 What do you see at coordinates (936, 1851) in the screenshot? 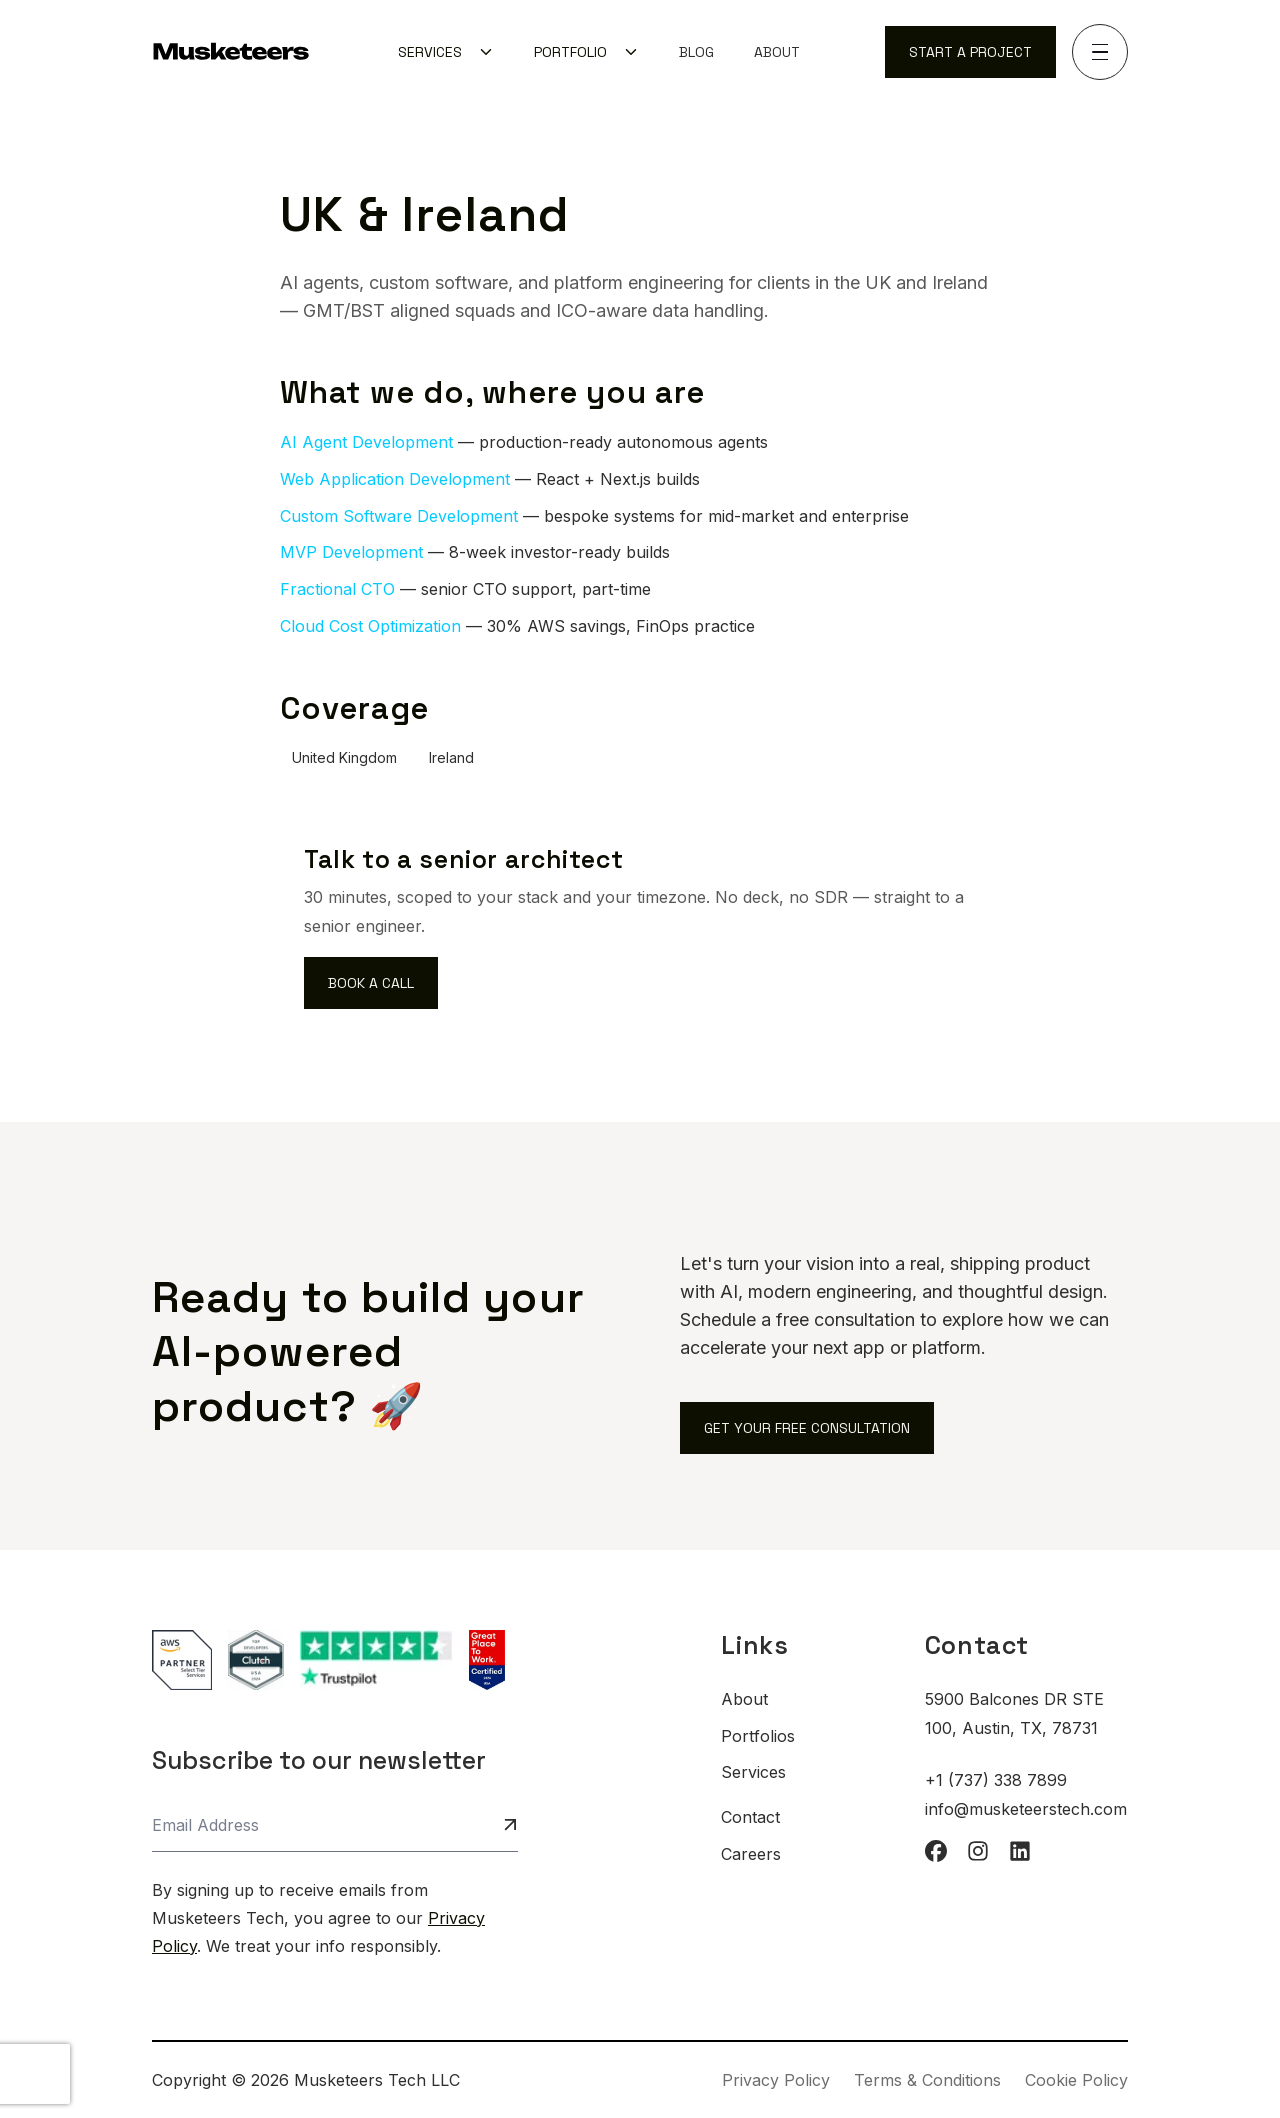
I see `[facebook]` at bounding box center [936, 1851].